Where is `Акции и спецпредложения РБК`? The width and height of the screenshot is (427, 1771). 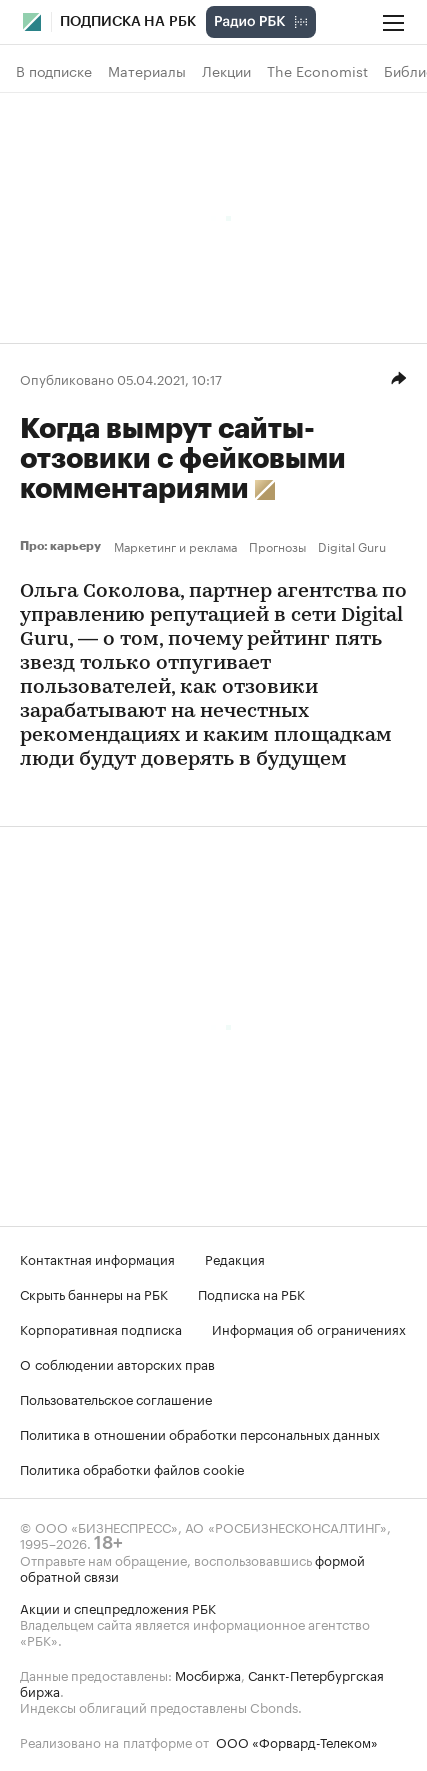
Акции и спецпредложения РБК is located at coordinates (118, 1607).